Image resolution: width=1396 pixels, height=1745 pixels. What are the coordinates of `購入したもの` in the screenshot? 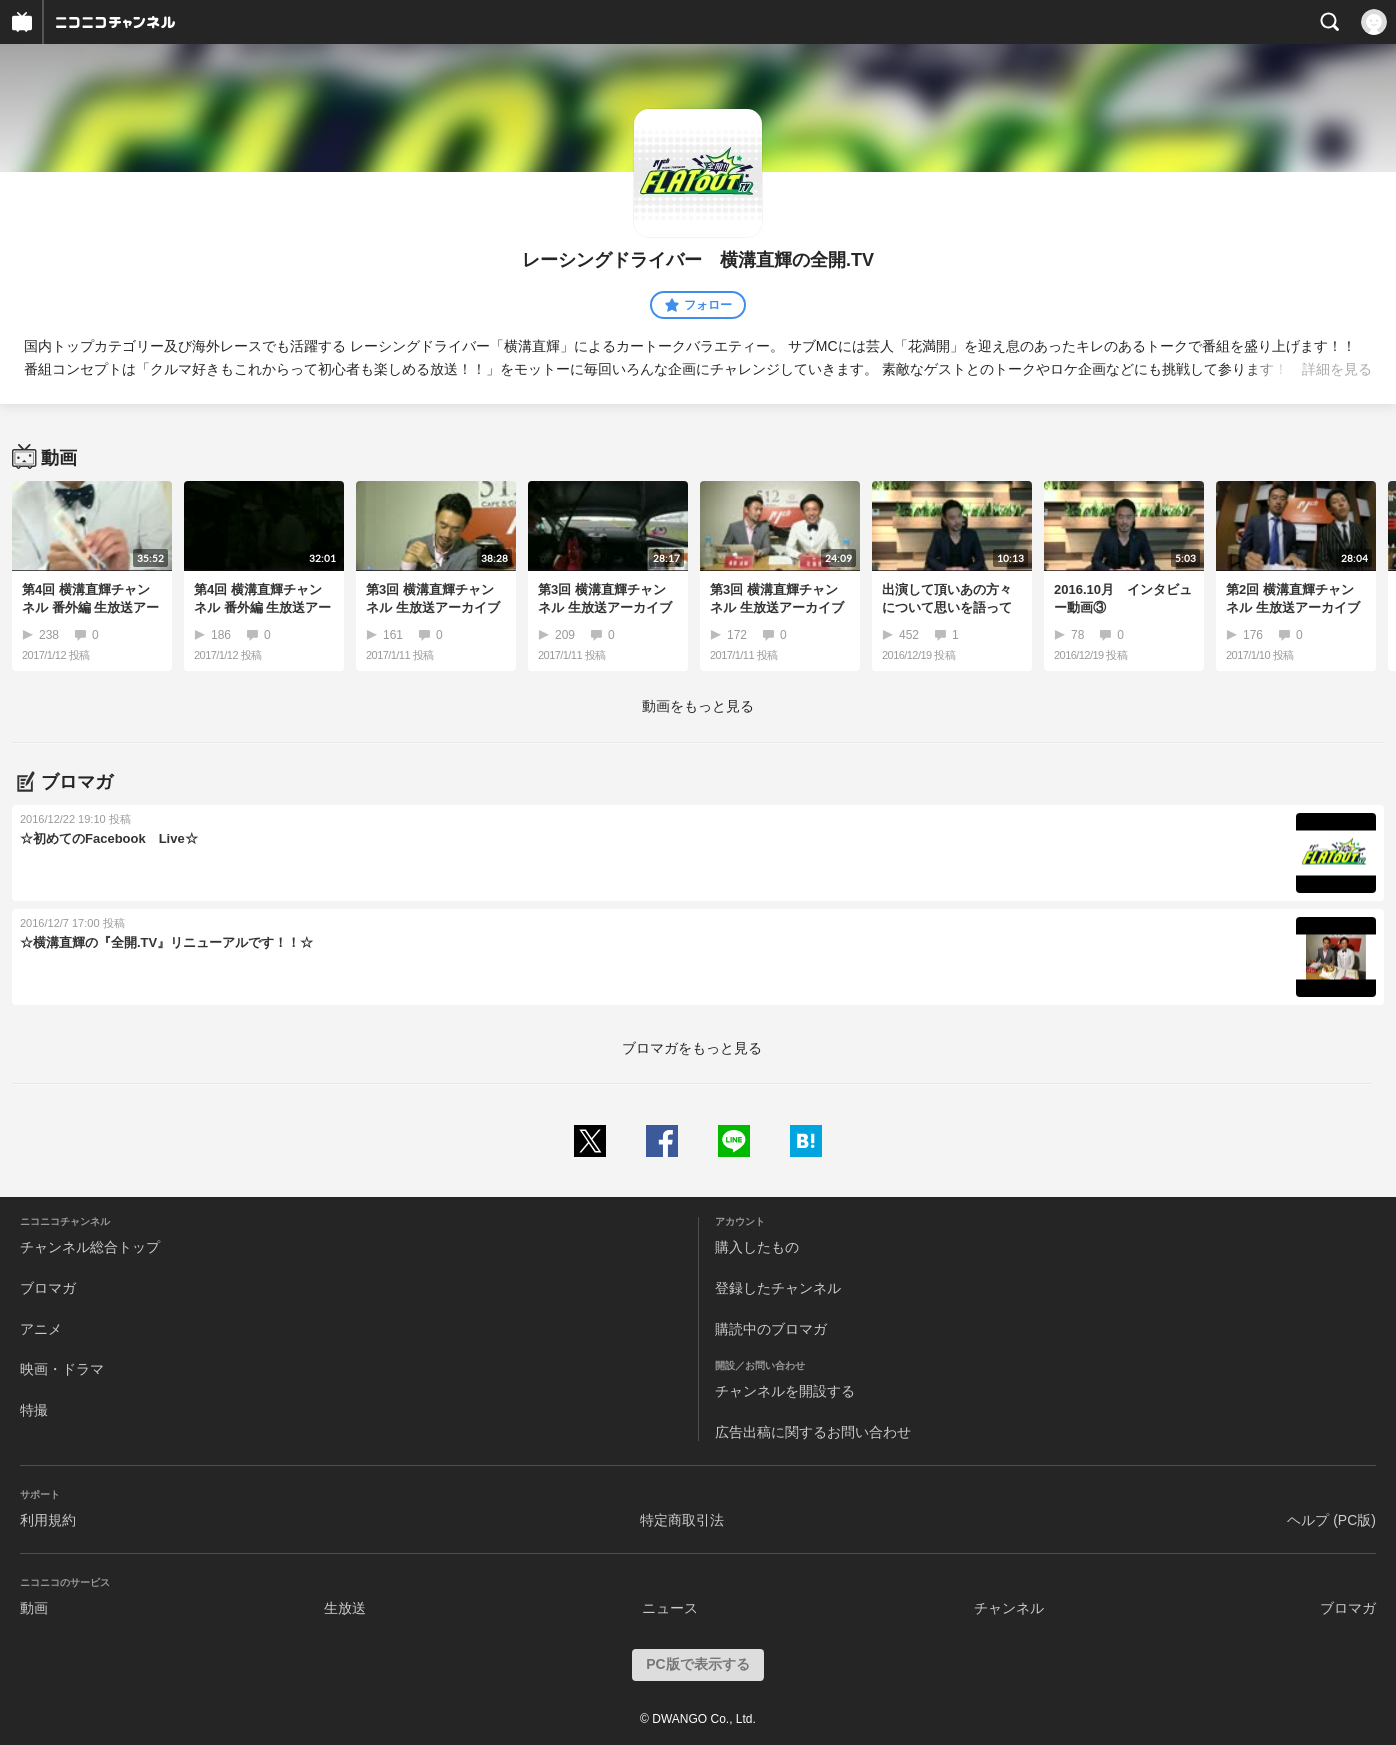 It's located at (757, 1247).